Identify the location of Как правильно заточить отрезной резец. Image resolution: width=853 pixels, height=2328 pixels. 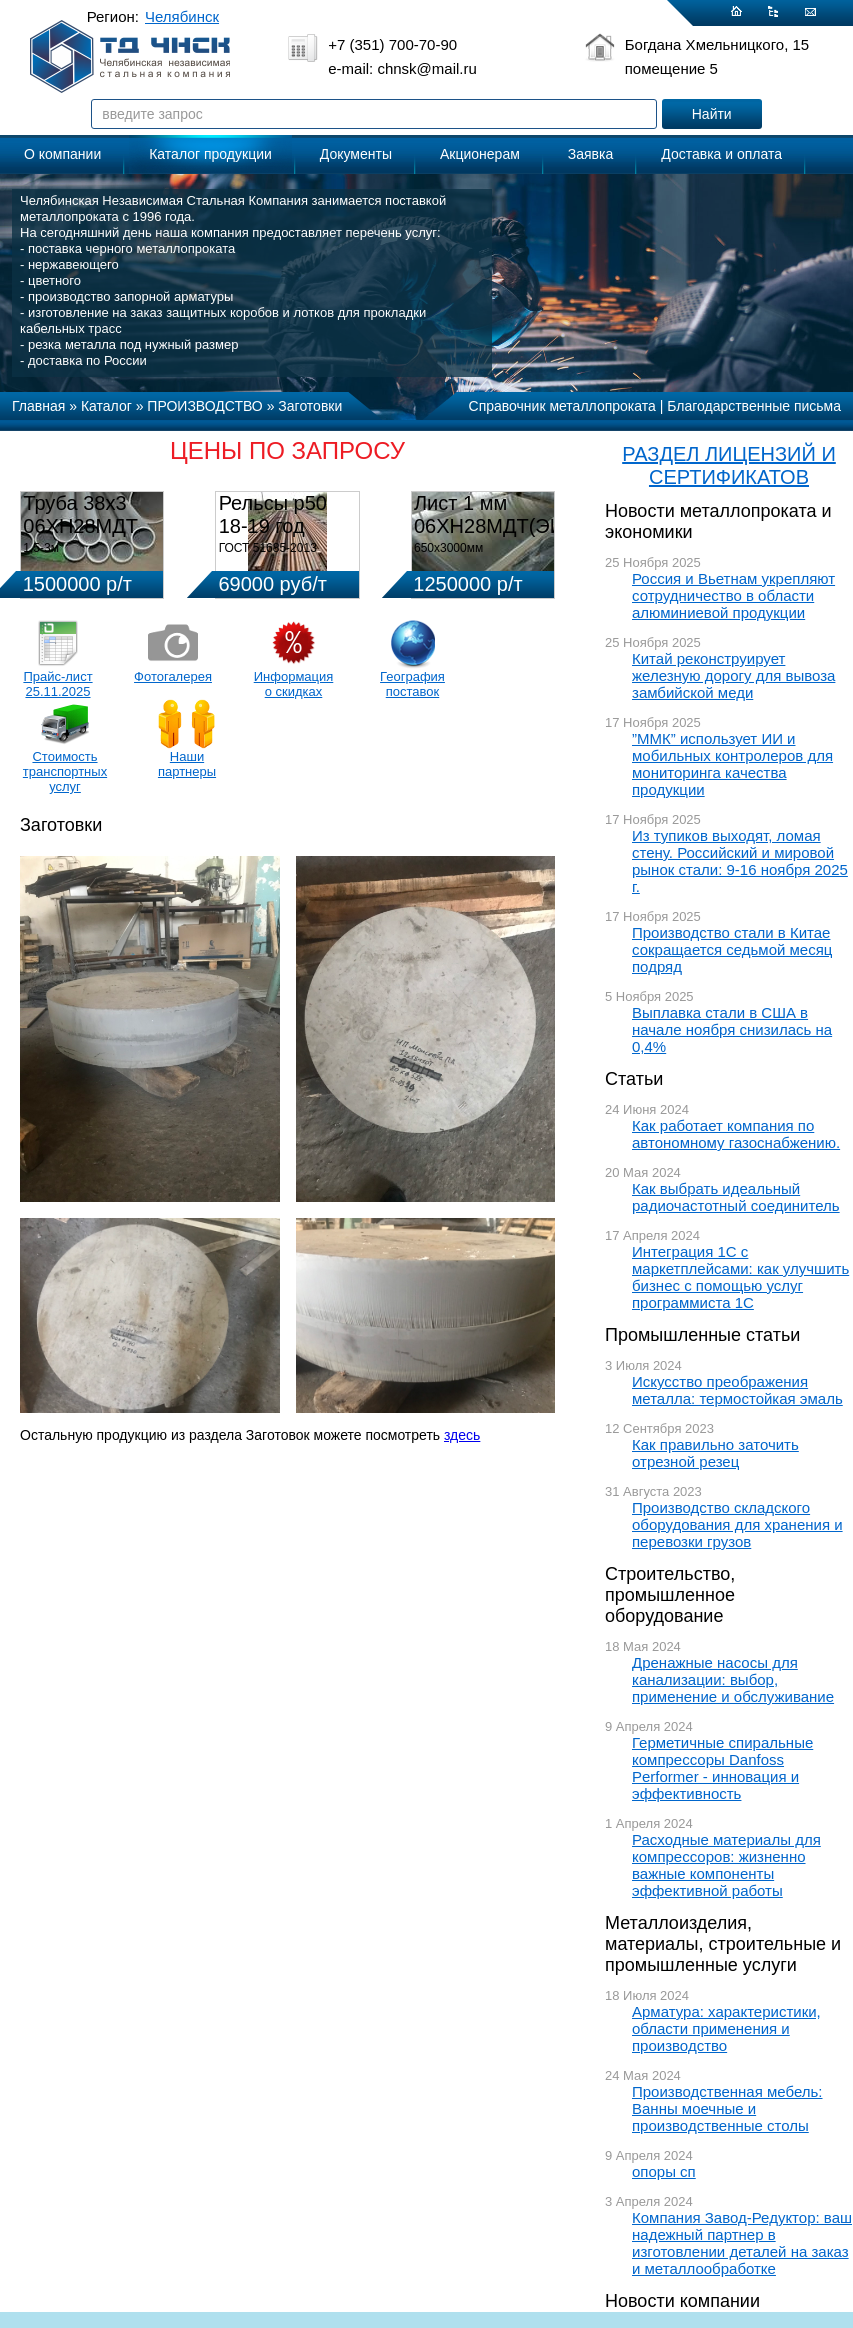
(715, 1453).